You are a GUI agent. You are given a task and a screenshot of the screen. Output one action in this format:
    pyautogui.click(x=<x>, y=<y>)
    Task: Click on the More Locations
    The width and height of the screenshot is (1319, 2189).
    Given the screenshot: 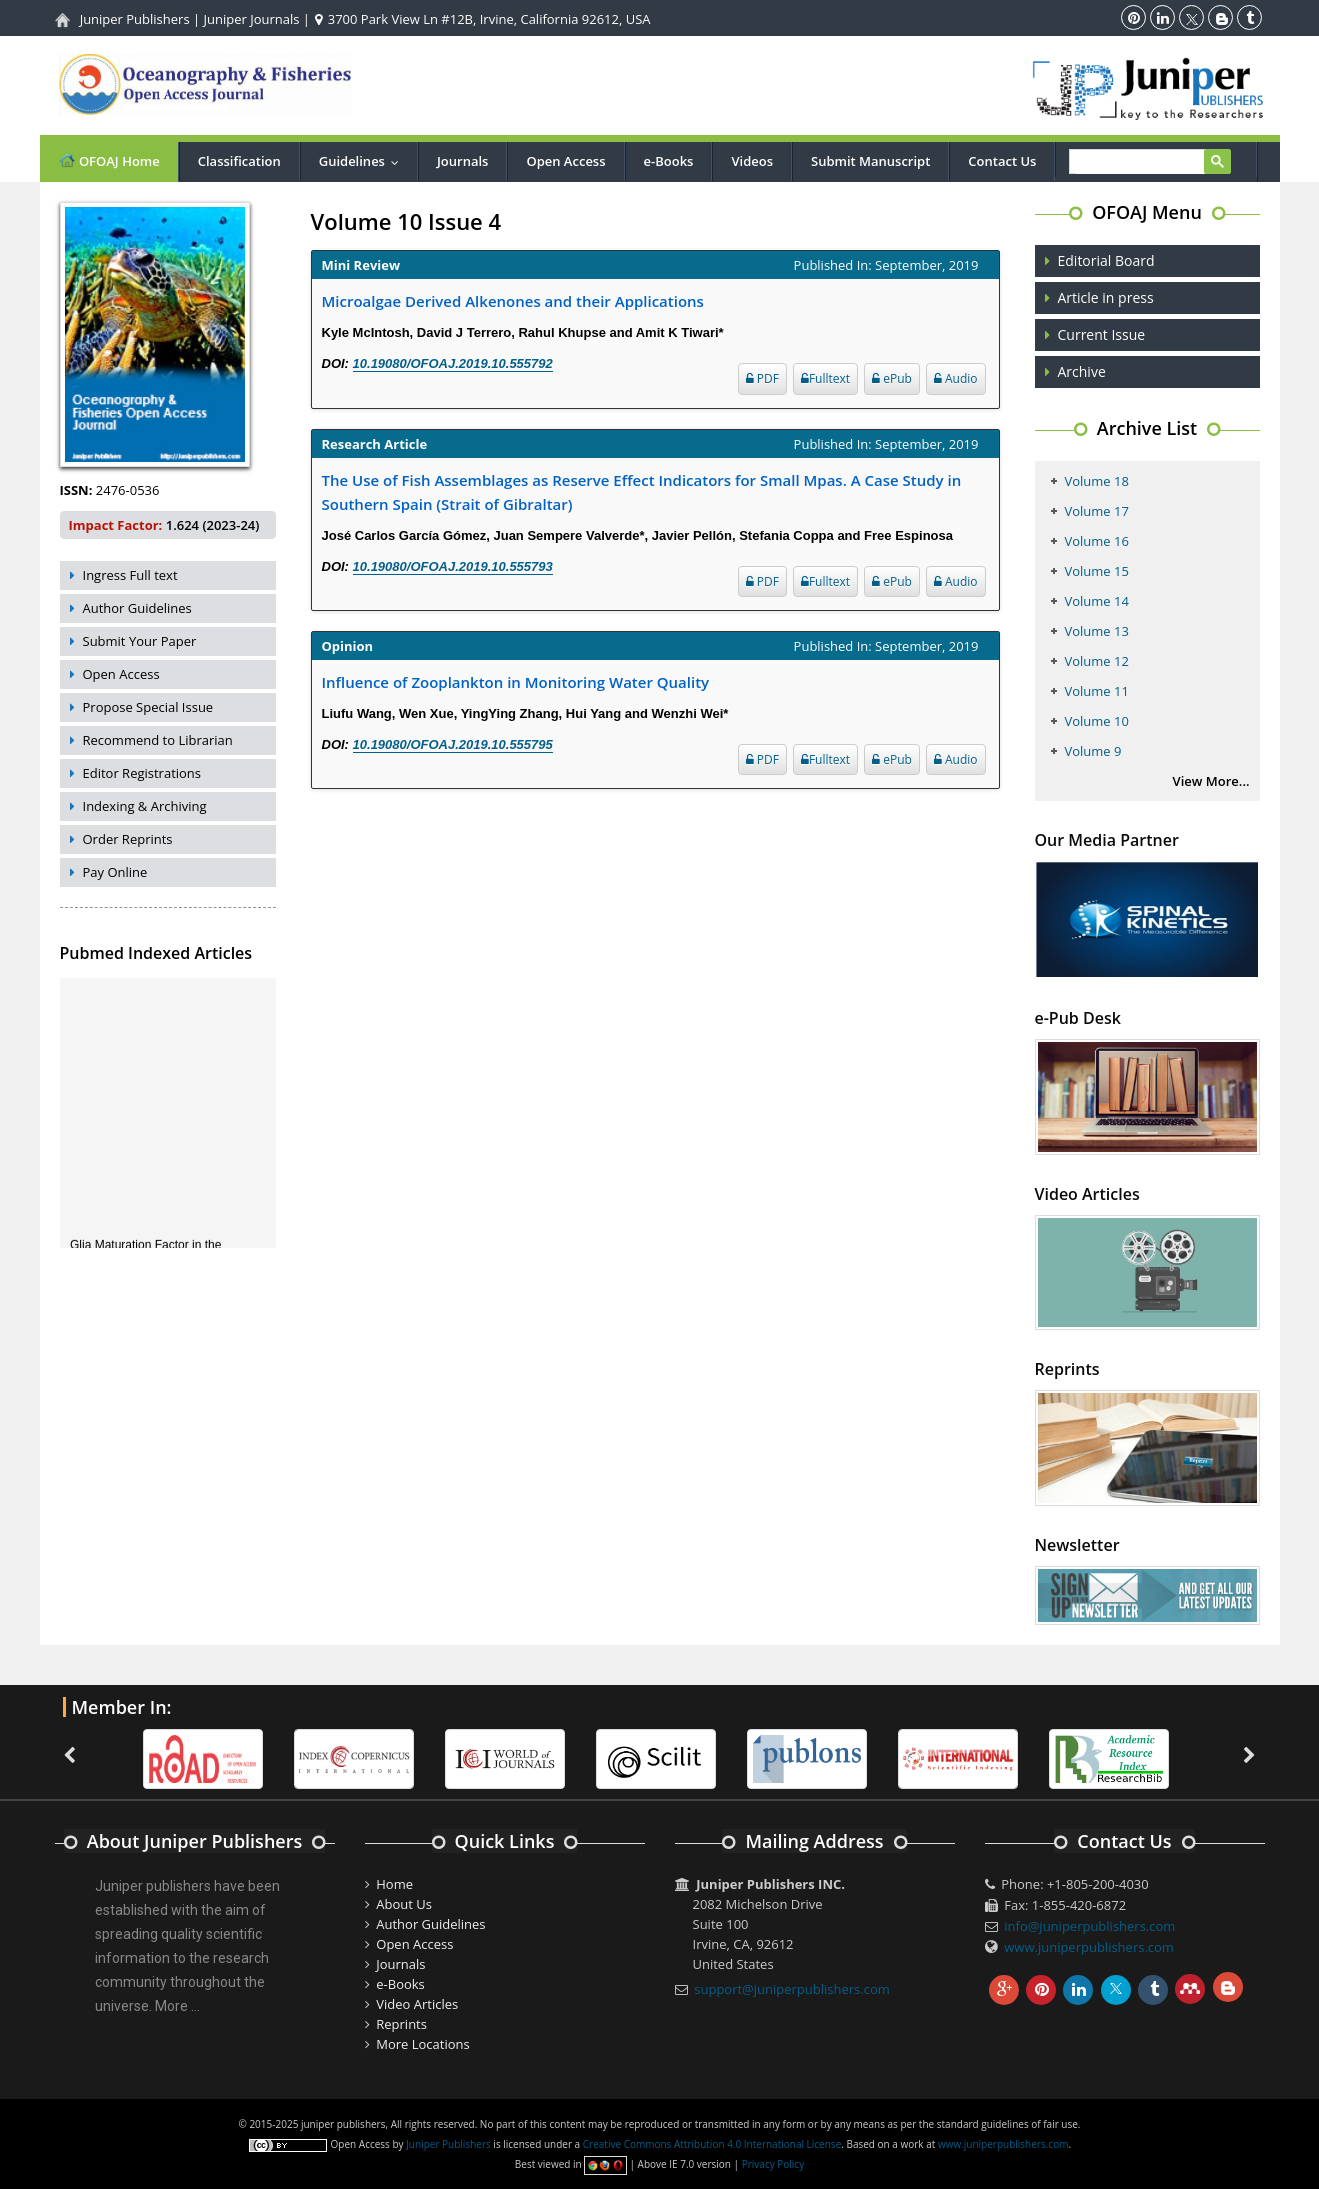 What is the action you would take?
    pyautogui.click(x=422, y=2044)
    